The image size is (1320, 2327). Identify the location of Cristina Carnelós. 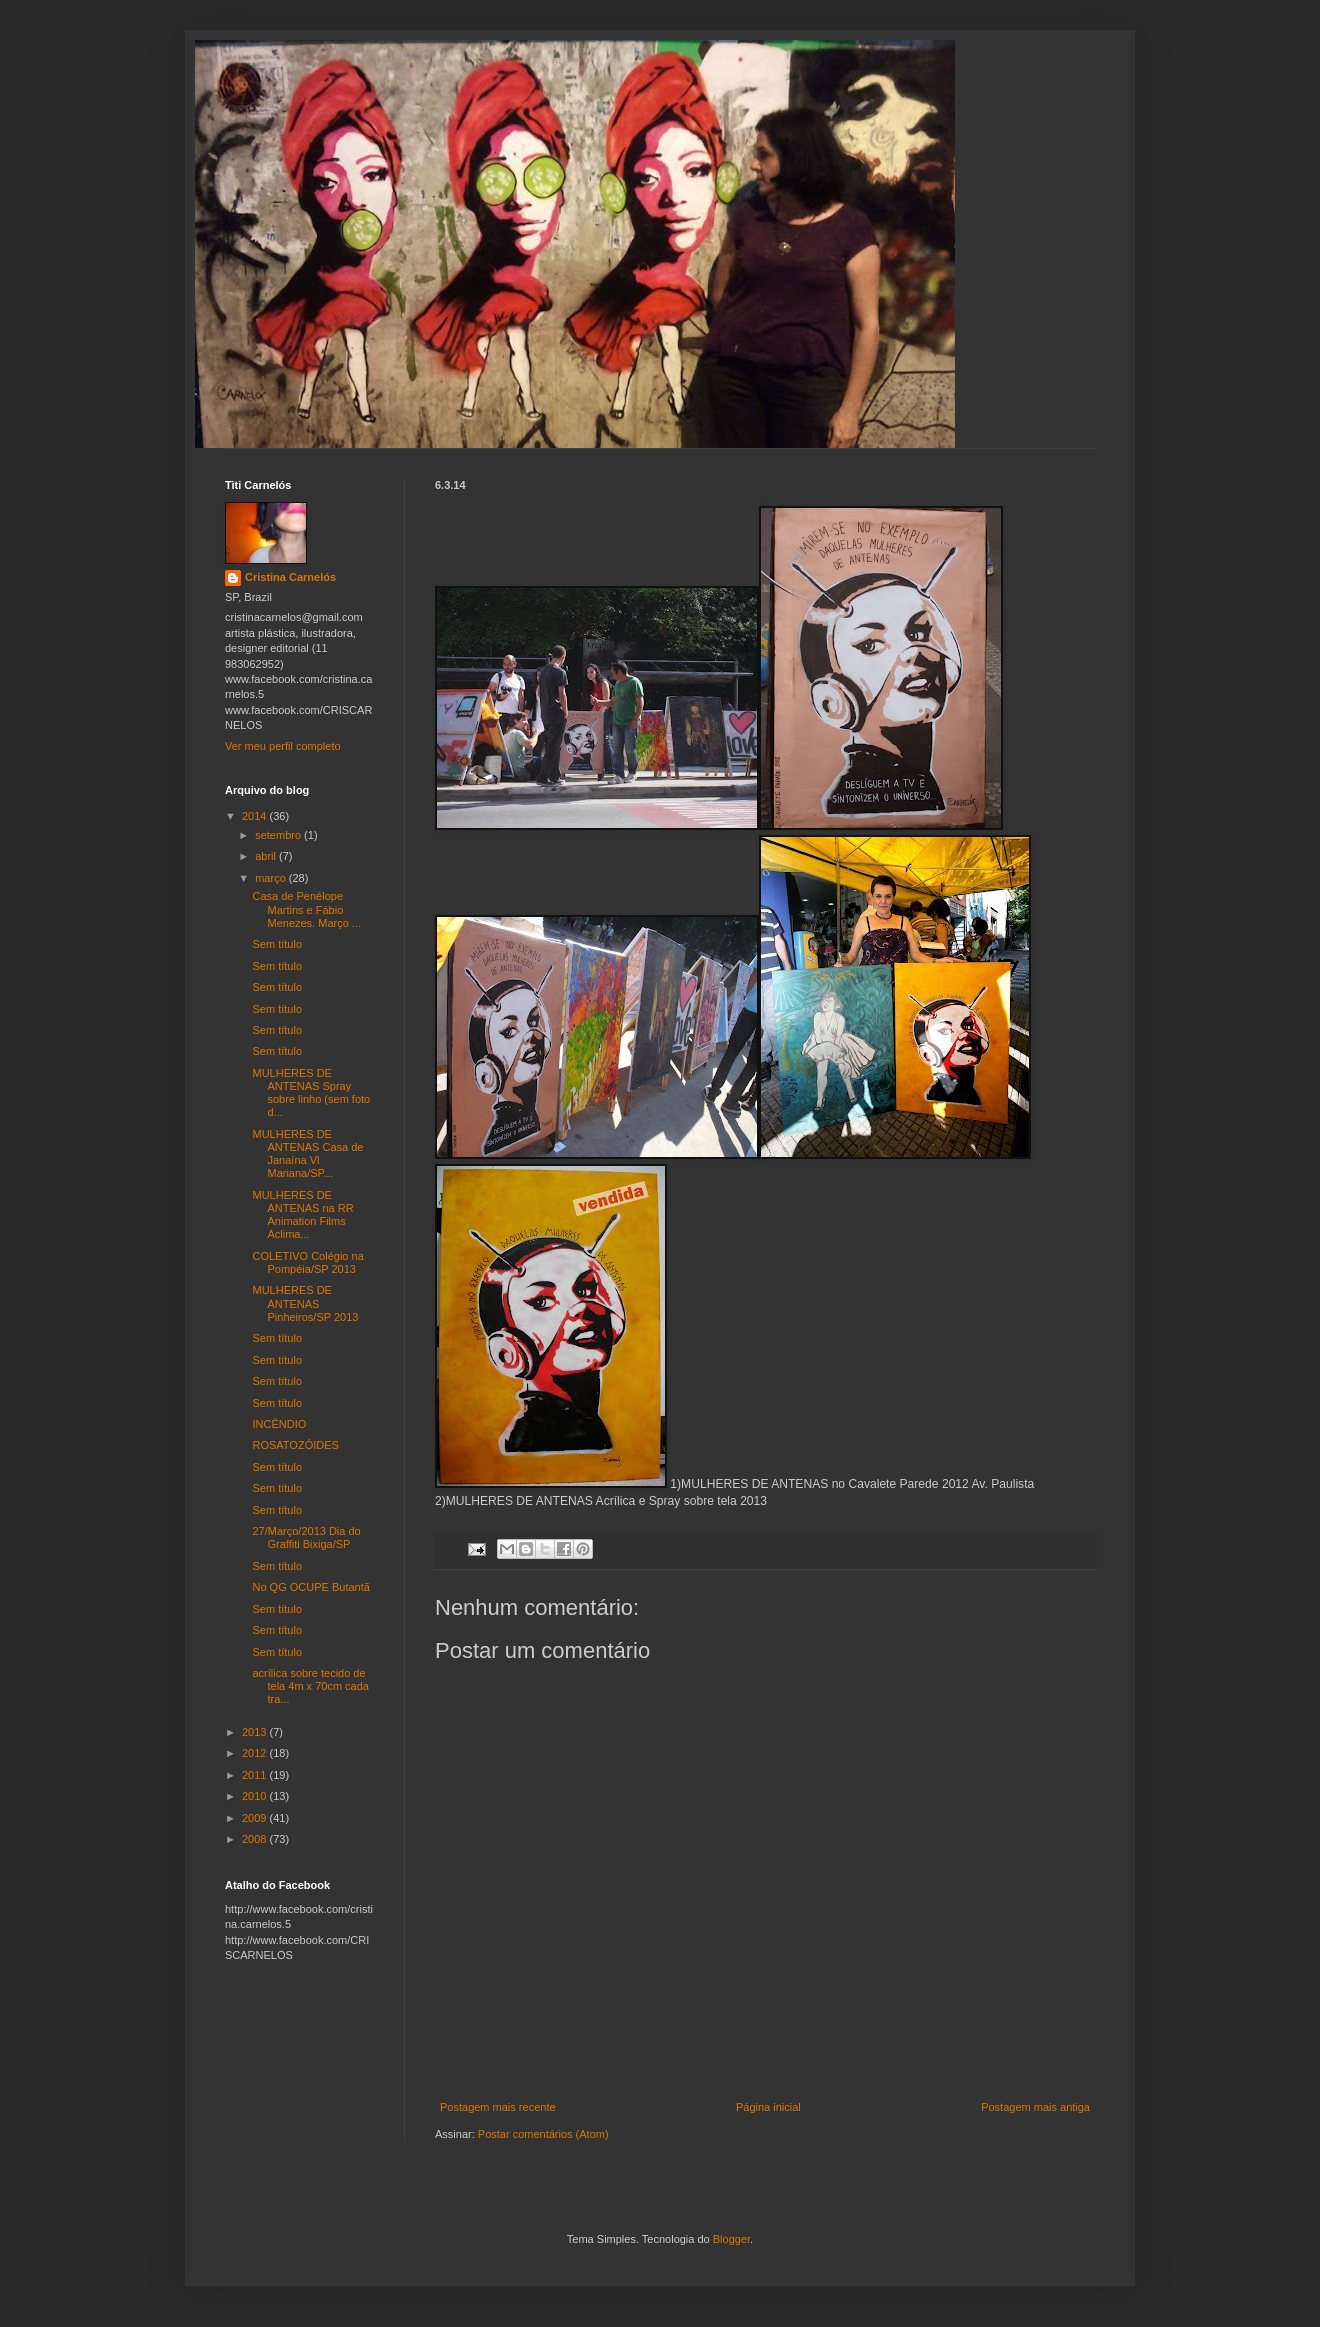
(290, 577).